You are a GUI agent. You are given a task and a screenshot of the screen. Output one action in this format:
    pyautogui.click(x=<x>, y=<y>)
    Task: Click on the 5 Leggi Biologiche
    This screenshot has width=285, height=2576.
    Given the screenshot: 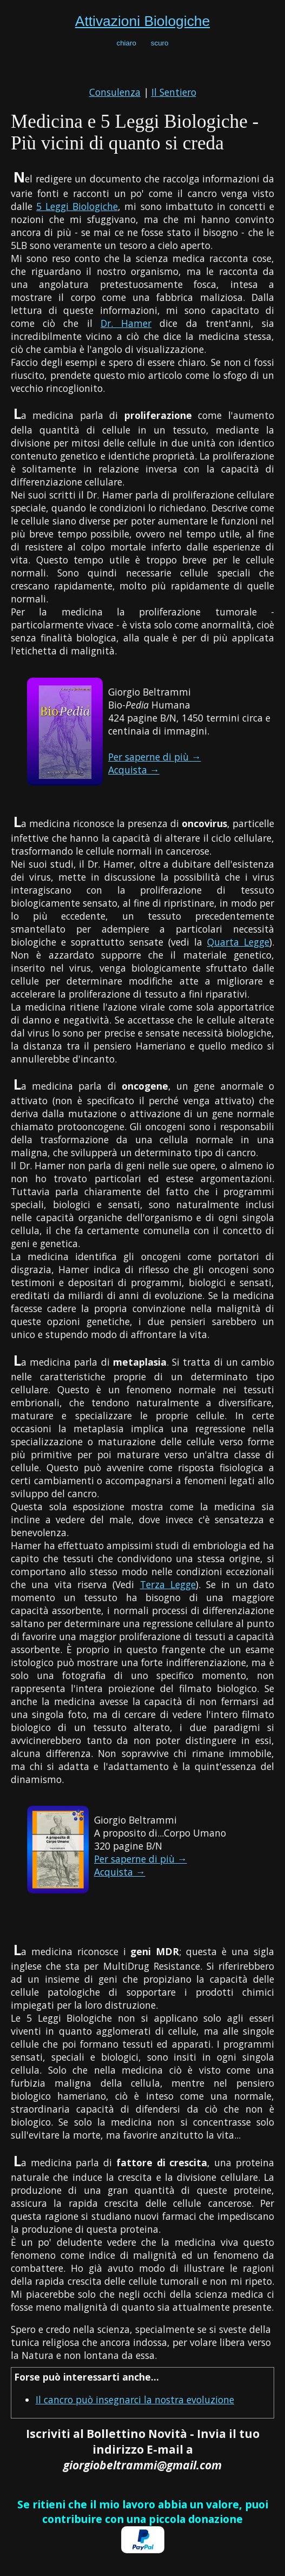 What is the action you would take?
    pyautogui.click(x=77, y=206)
    